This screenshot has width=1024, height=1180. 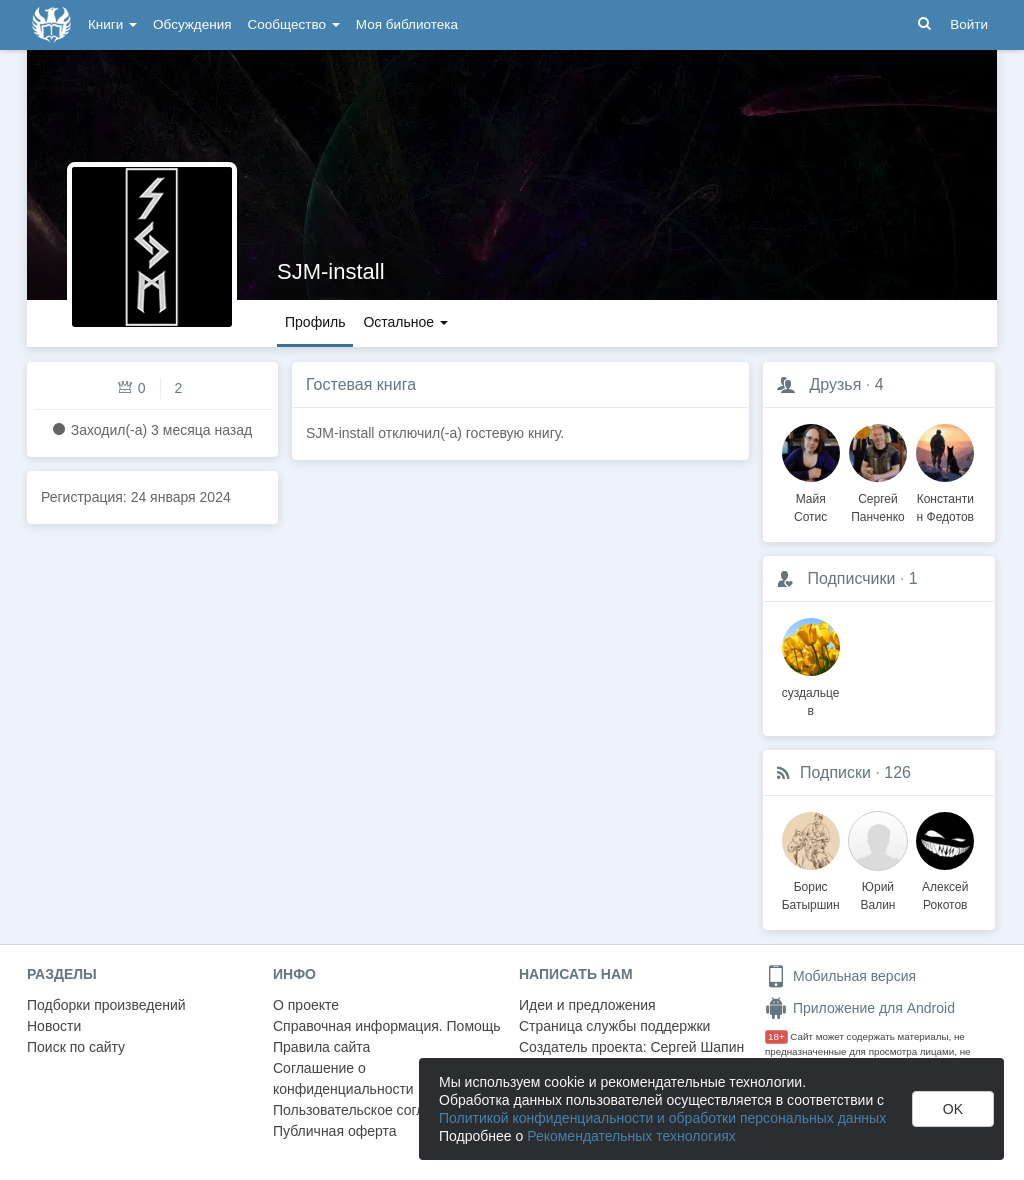 I want to click on Публичная оферта, so click(x=335, y=1131).